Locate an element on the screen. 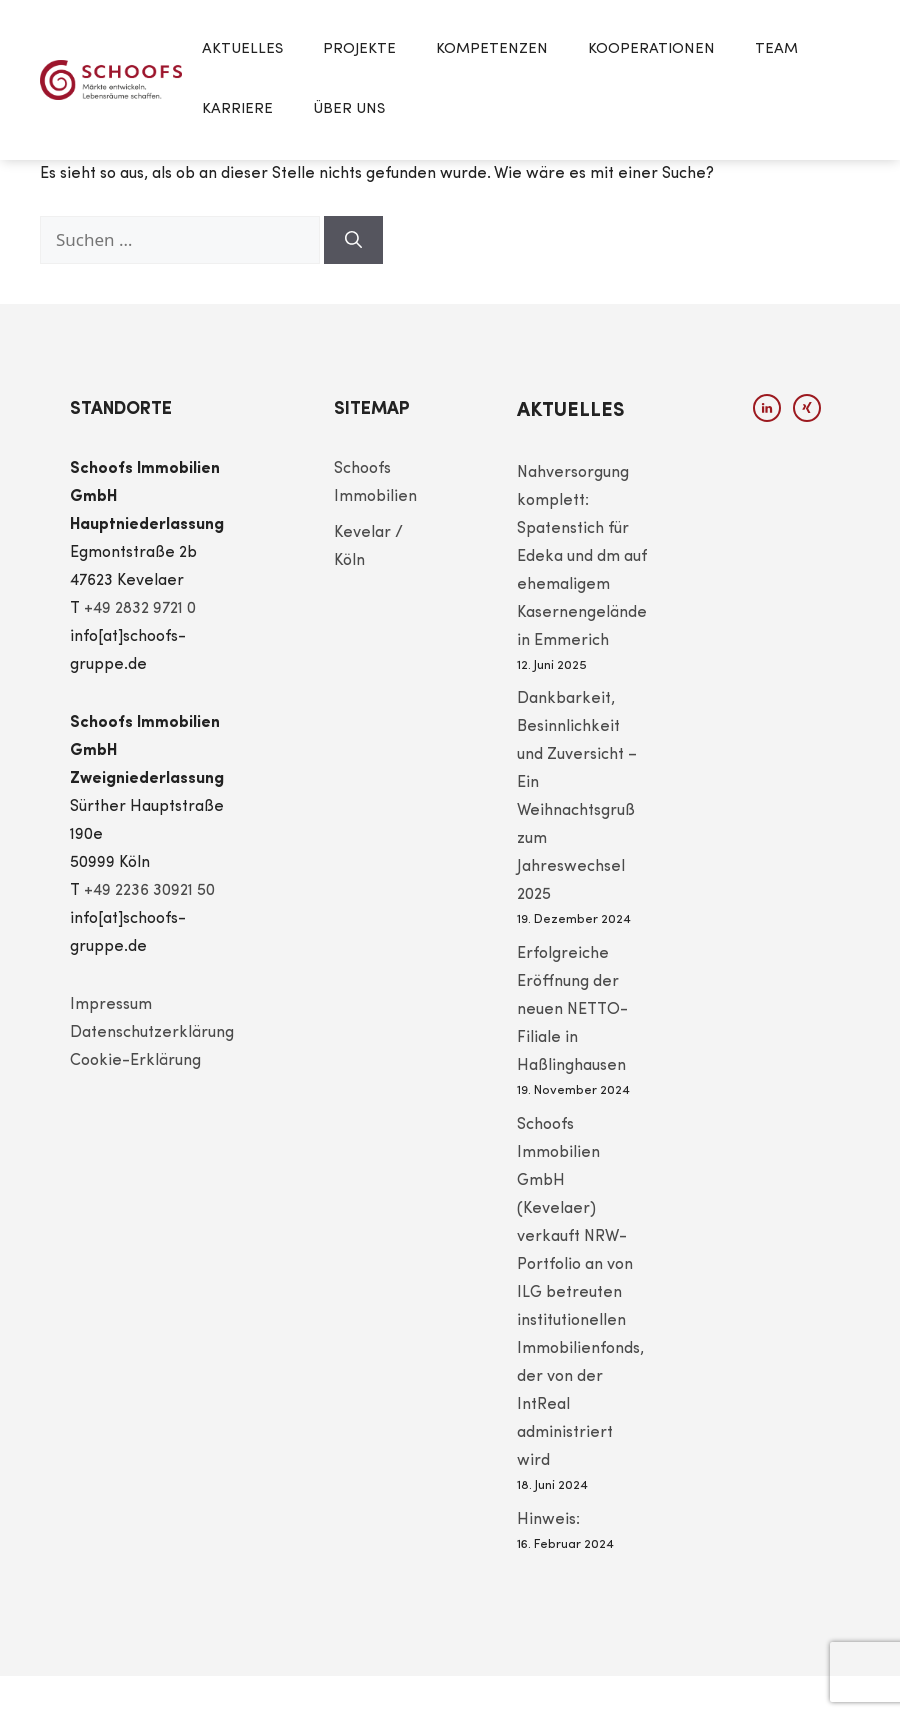  Datenschutzerklärung is located at coordinates (152, 1033).